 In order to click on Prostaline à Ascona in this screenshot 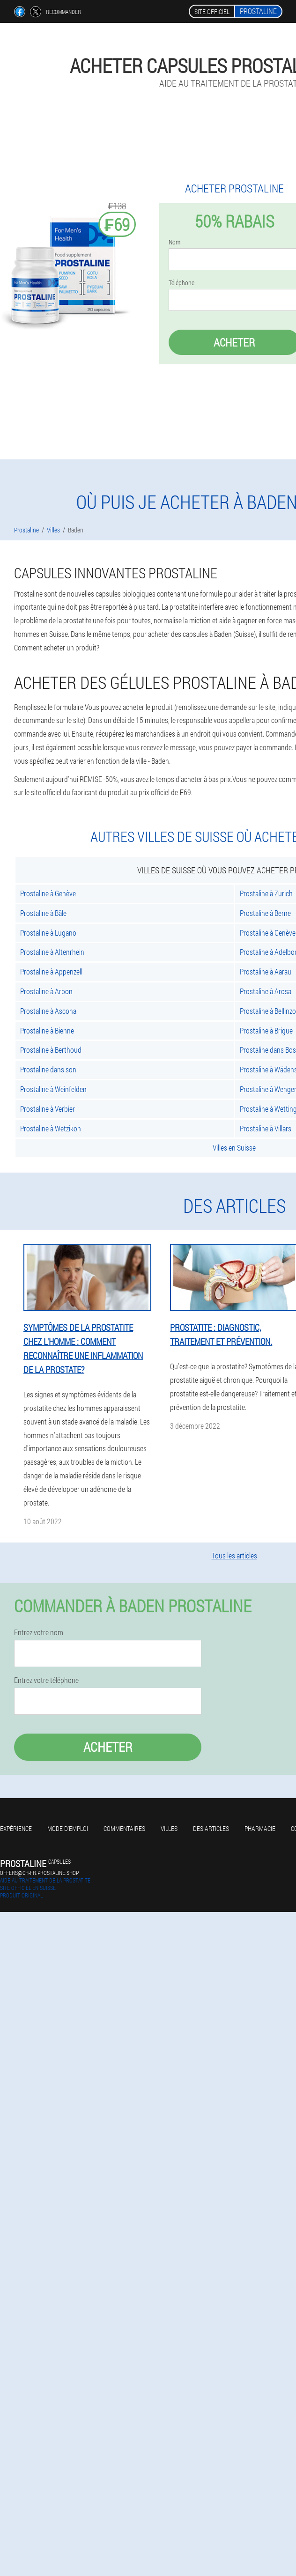, I will do `click(48, 1011)`.